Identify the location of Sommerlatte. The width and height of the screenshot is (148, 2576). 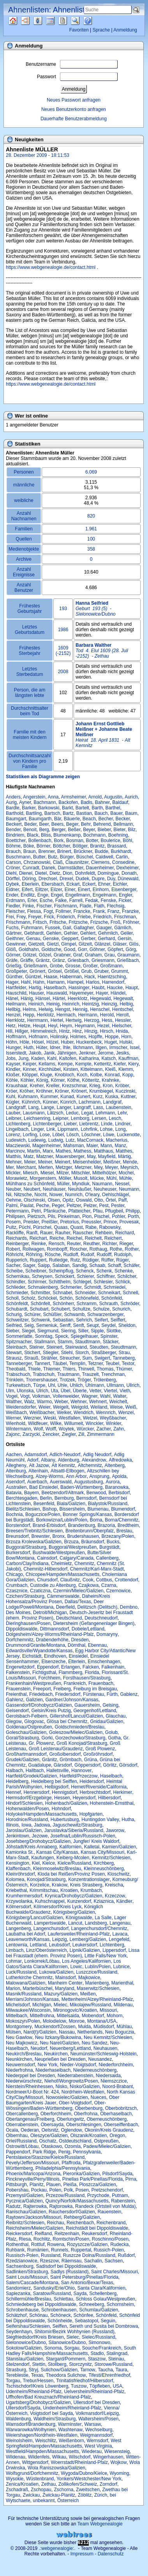
(19, 1336).